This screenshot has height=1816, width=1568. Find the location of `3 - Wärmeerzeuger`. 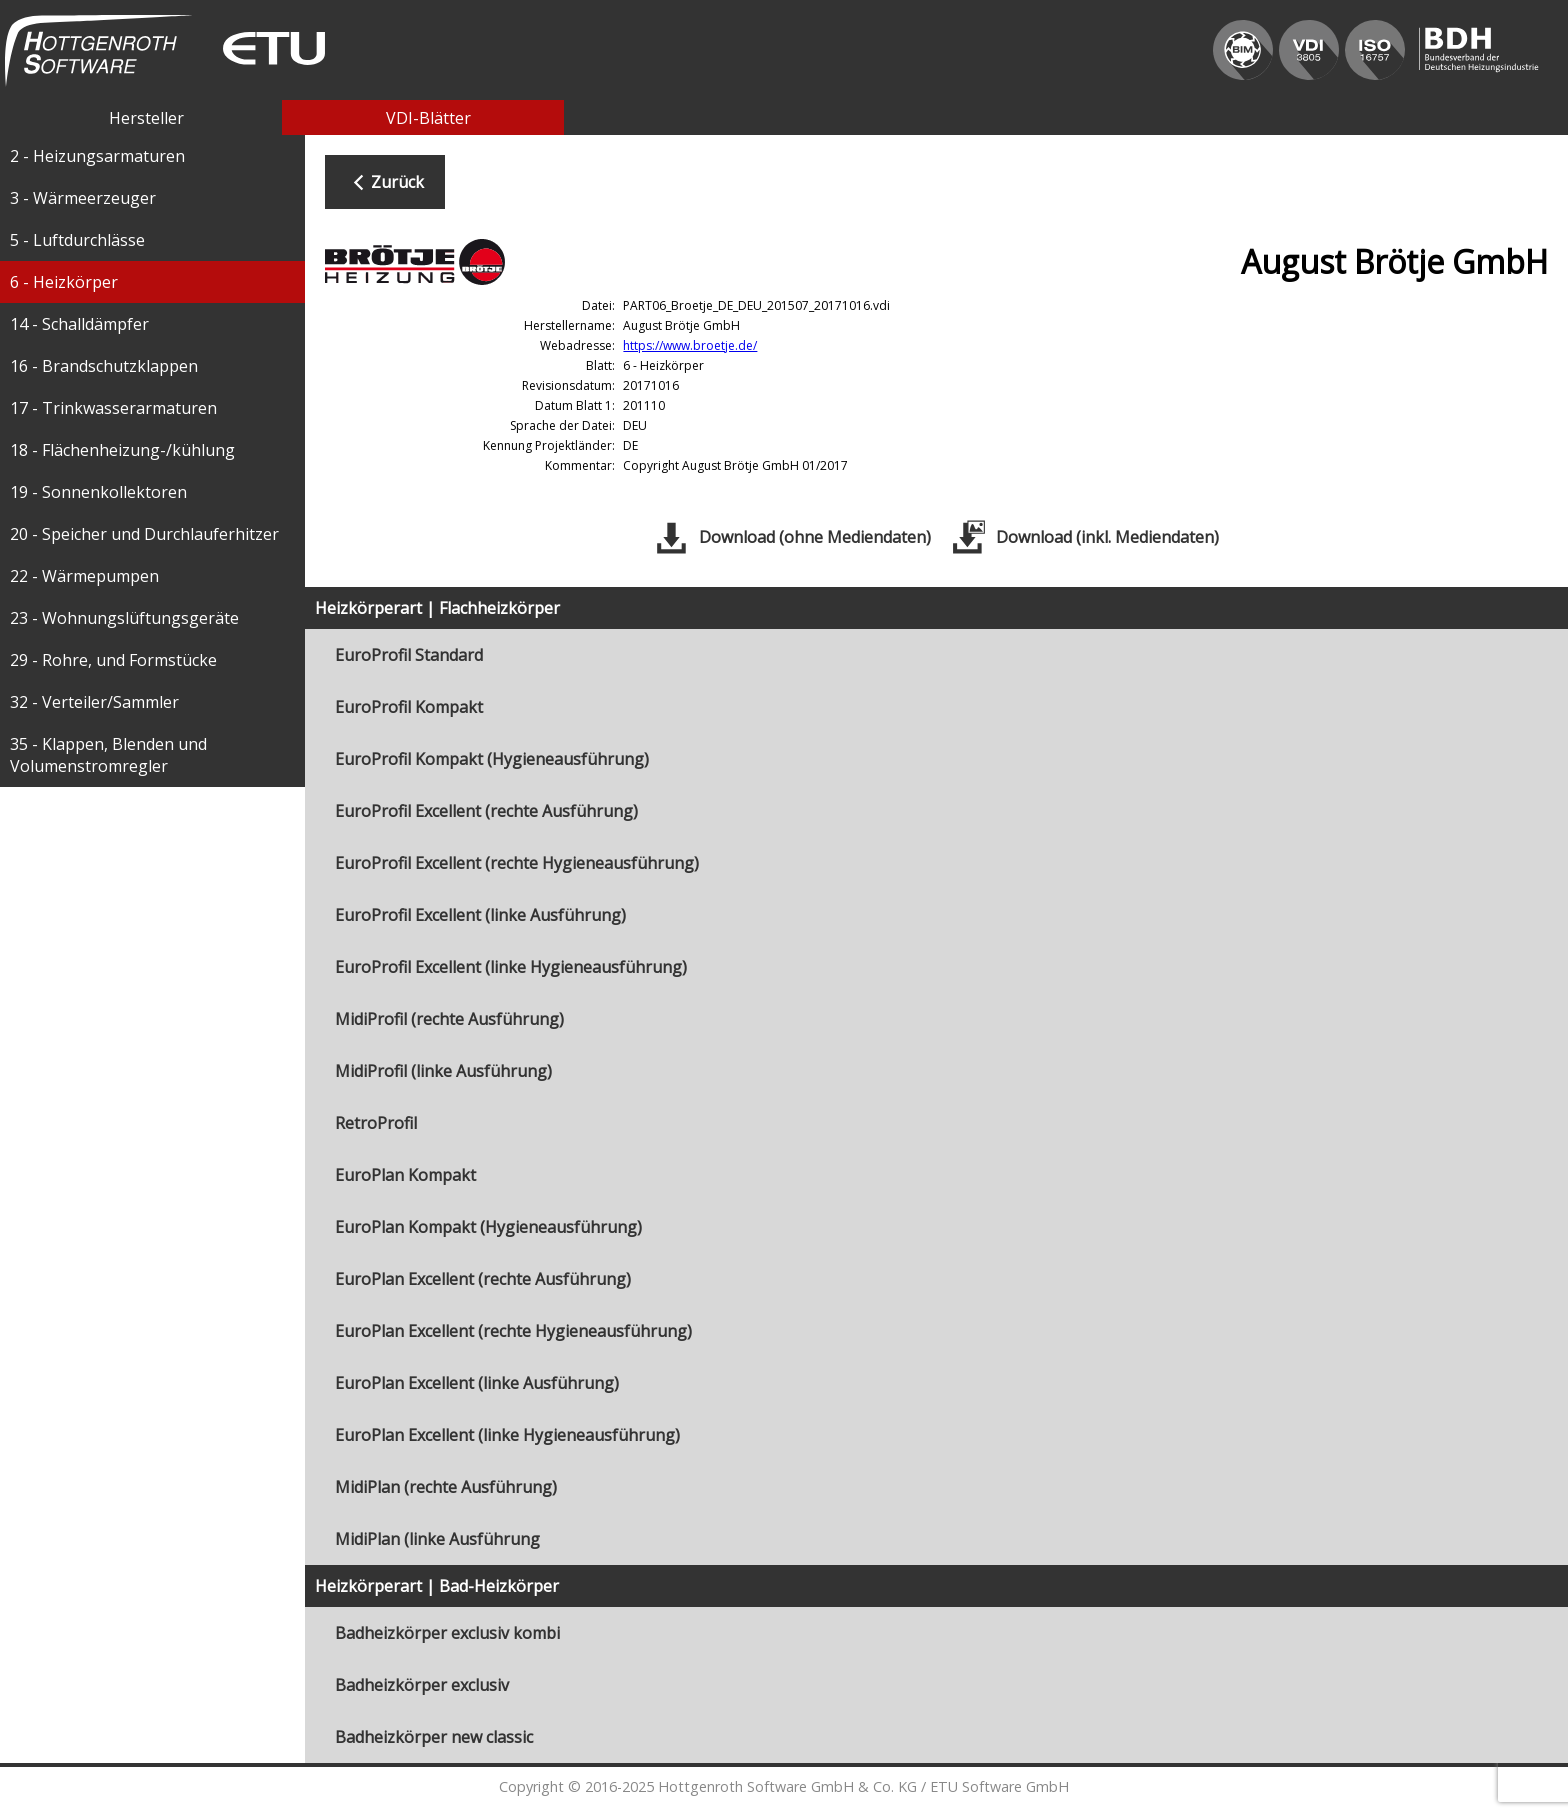

3 - Wärmeerzeuger is located at coordinates (83, 198).